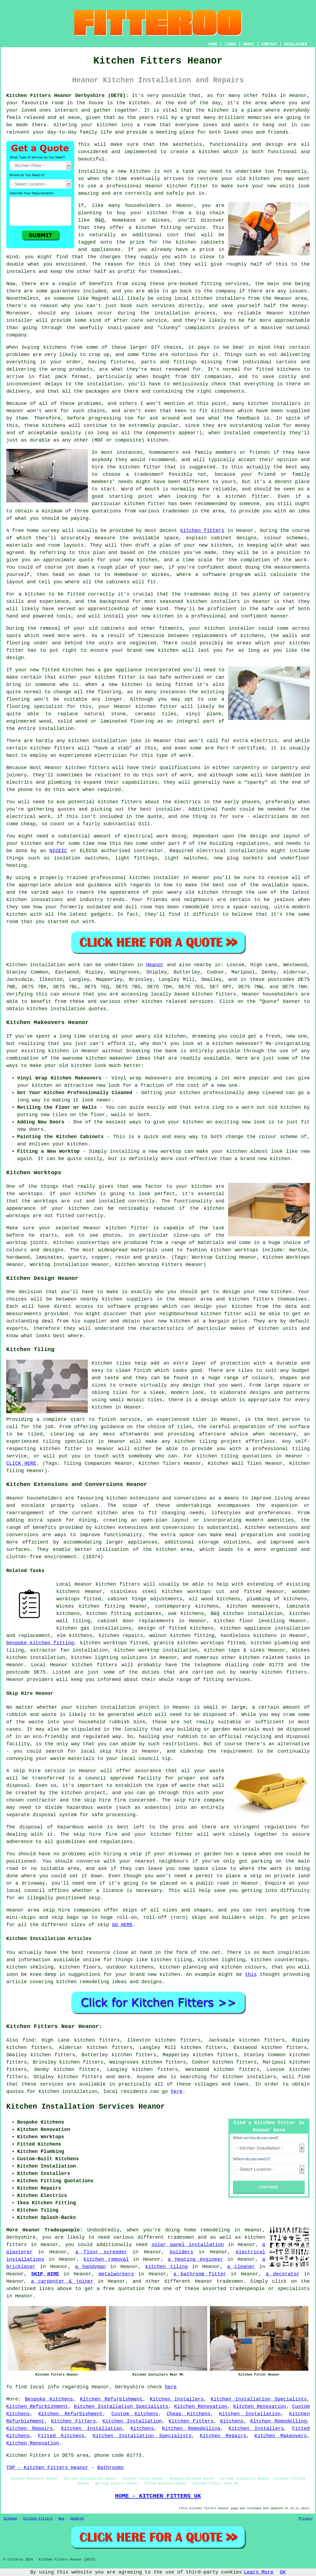 The width and height of the screenshot is (316, 2576). What do you see at coordinates (106, 2259) in the screenshot?
I see `kitchen removal` at bounding box center [106, 2259].